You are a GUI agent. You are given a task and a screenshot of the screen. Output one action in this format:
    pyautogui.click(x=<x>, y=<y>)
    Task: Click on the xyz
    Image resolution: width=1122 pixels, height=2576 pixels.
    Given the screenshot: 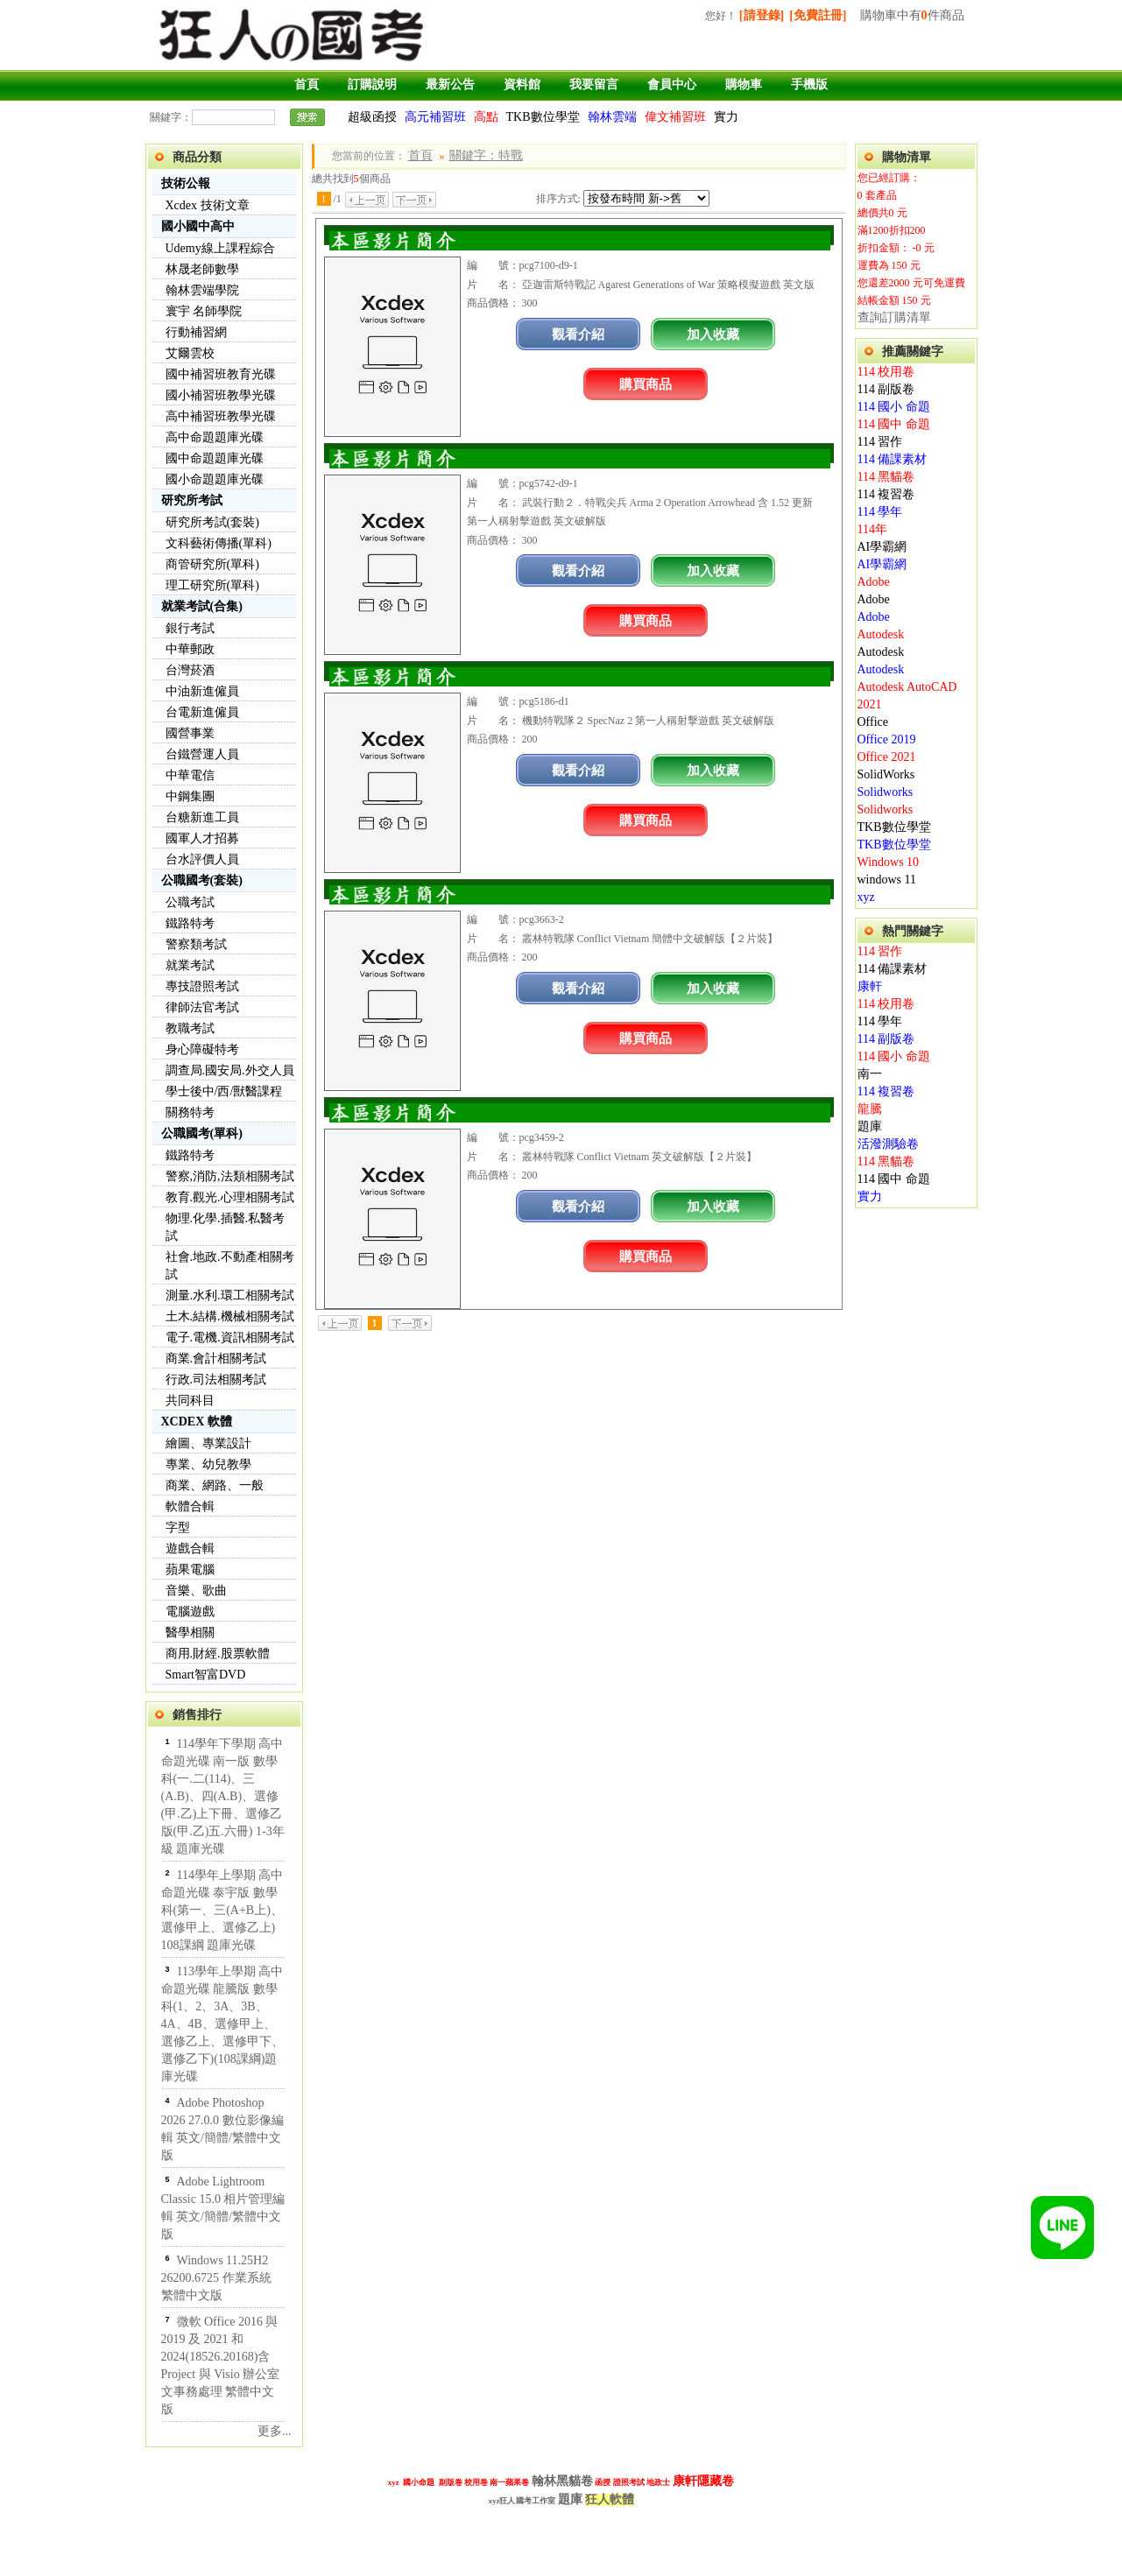 What is the action you would take?
    pyautogui.click(x=866, y=897)
    